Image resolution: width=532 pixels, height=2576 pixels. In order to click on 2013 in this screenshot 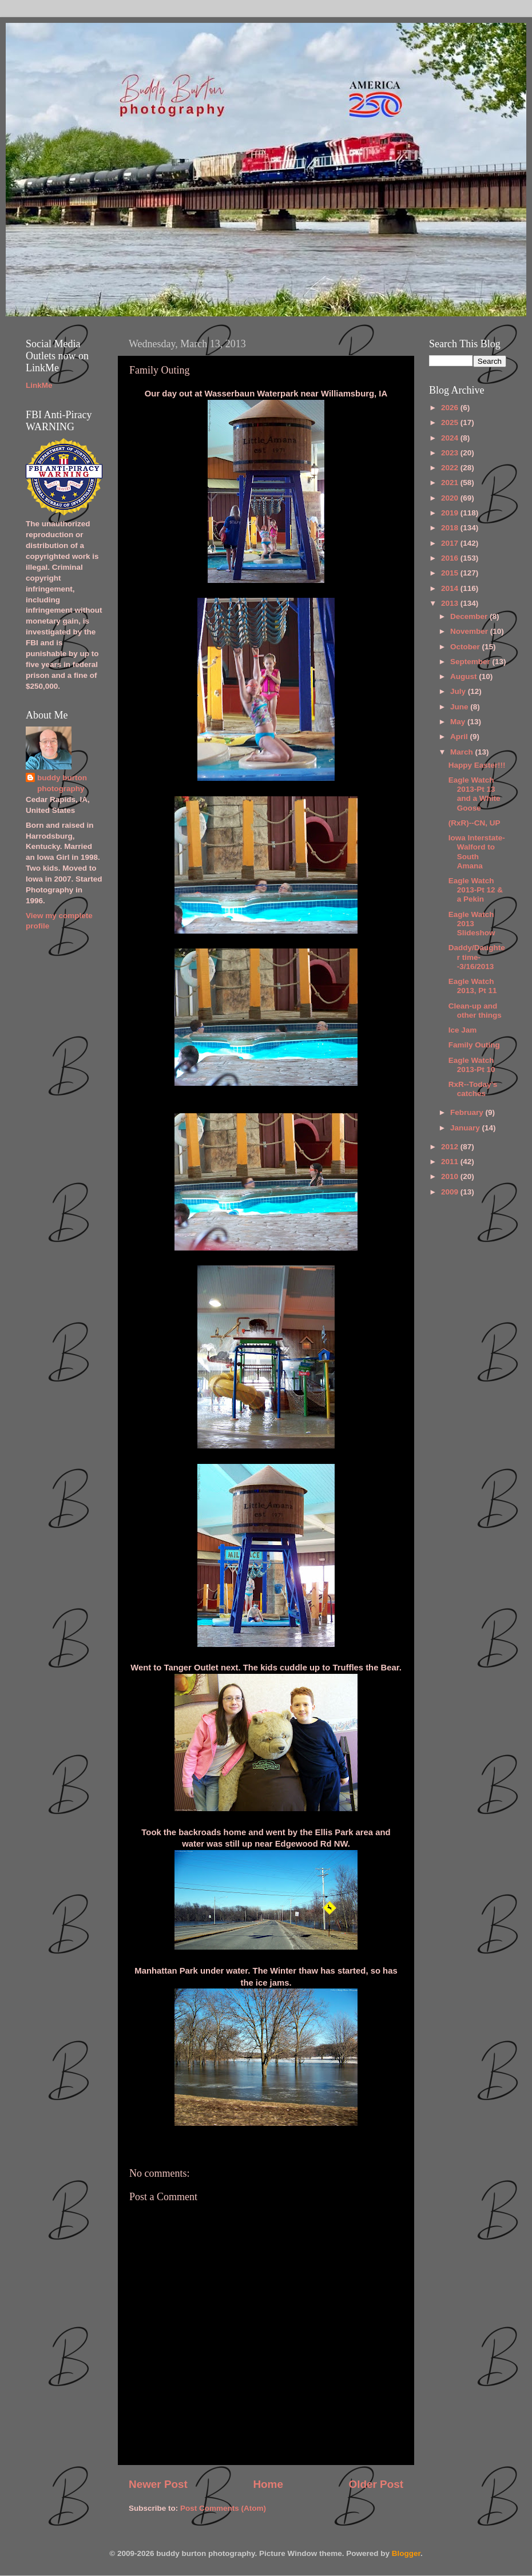, I will do `click(450, 603)`.